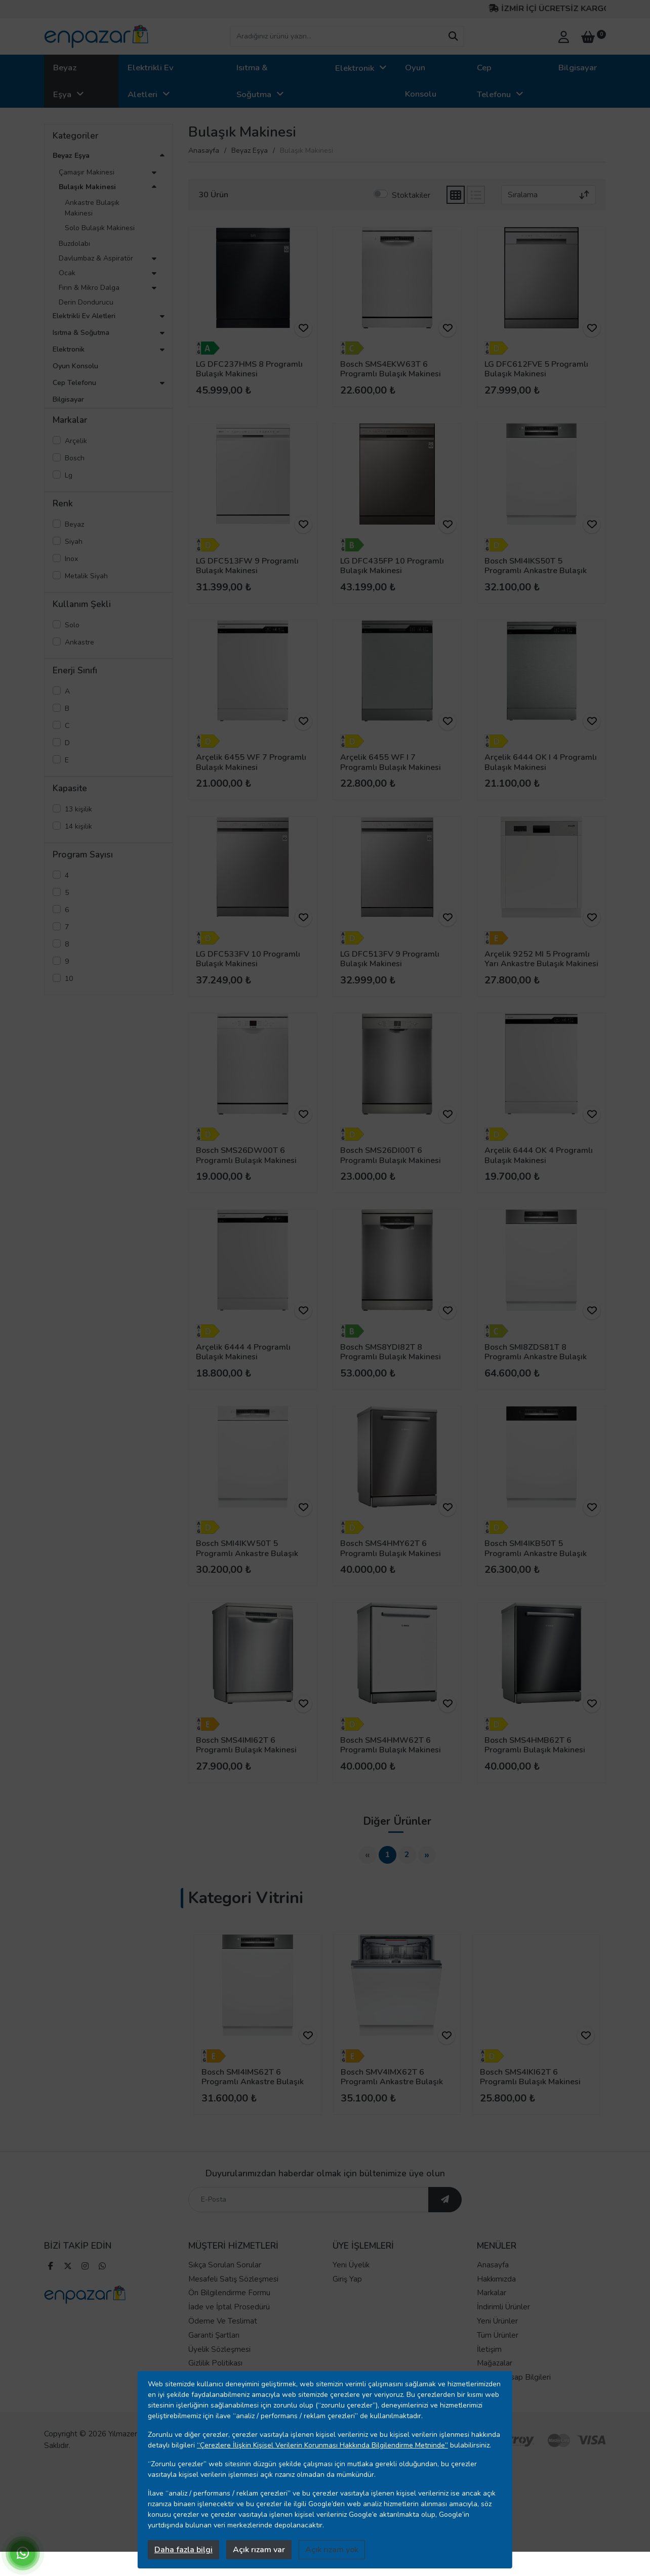 The width and height of the screenshot is (650, 2576). What do you see at coordinates (577, 67) in the screenshot?
I see `Bilgisayar` at bounding box center [577, 67].